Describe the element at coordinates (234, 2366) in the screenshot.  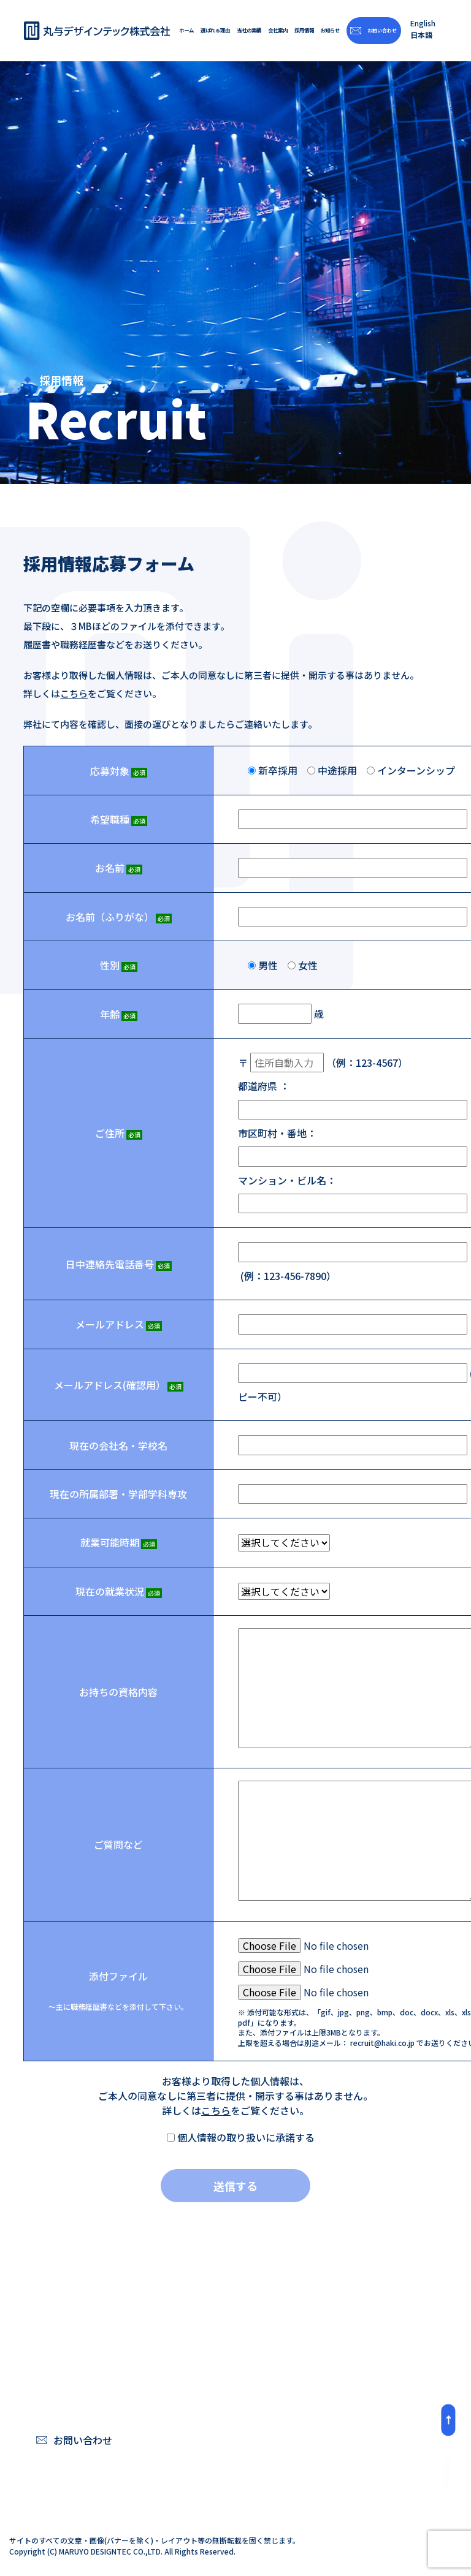
I see `「HAKI」システム` at that location.